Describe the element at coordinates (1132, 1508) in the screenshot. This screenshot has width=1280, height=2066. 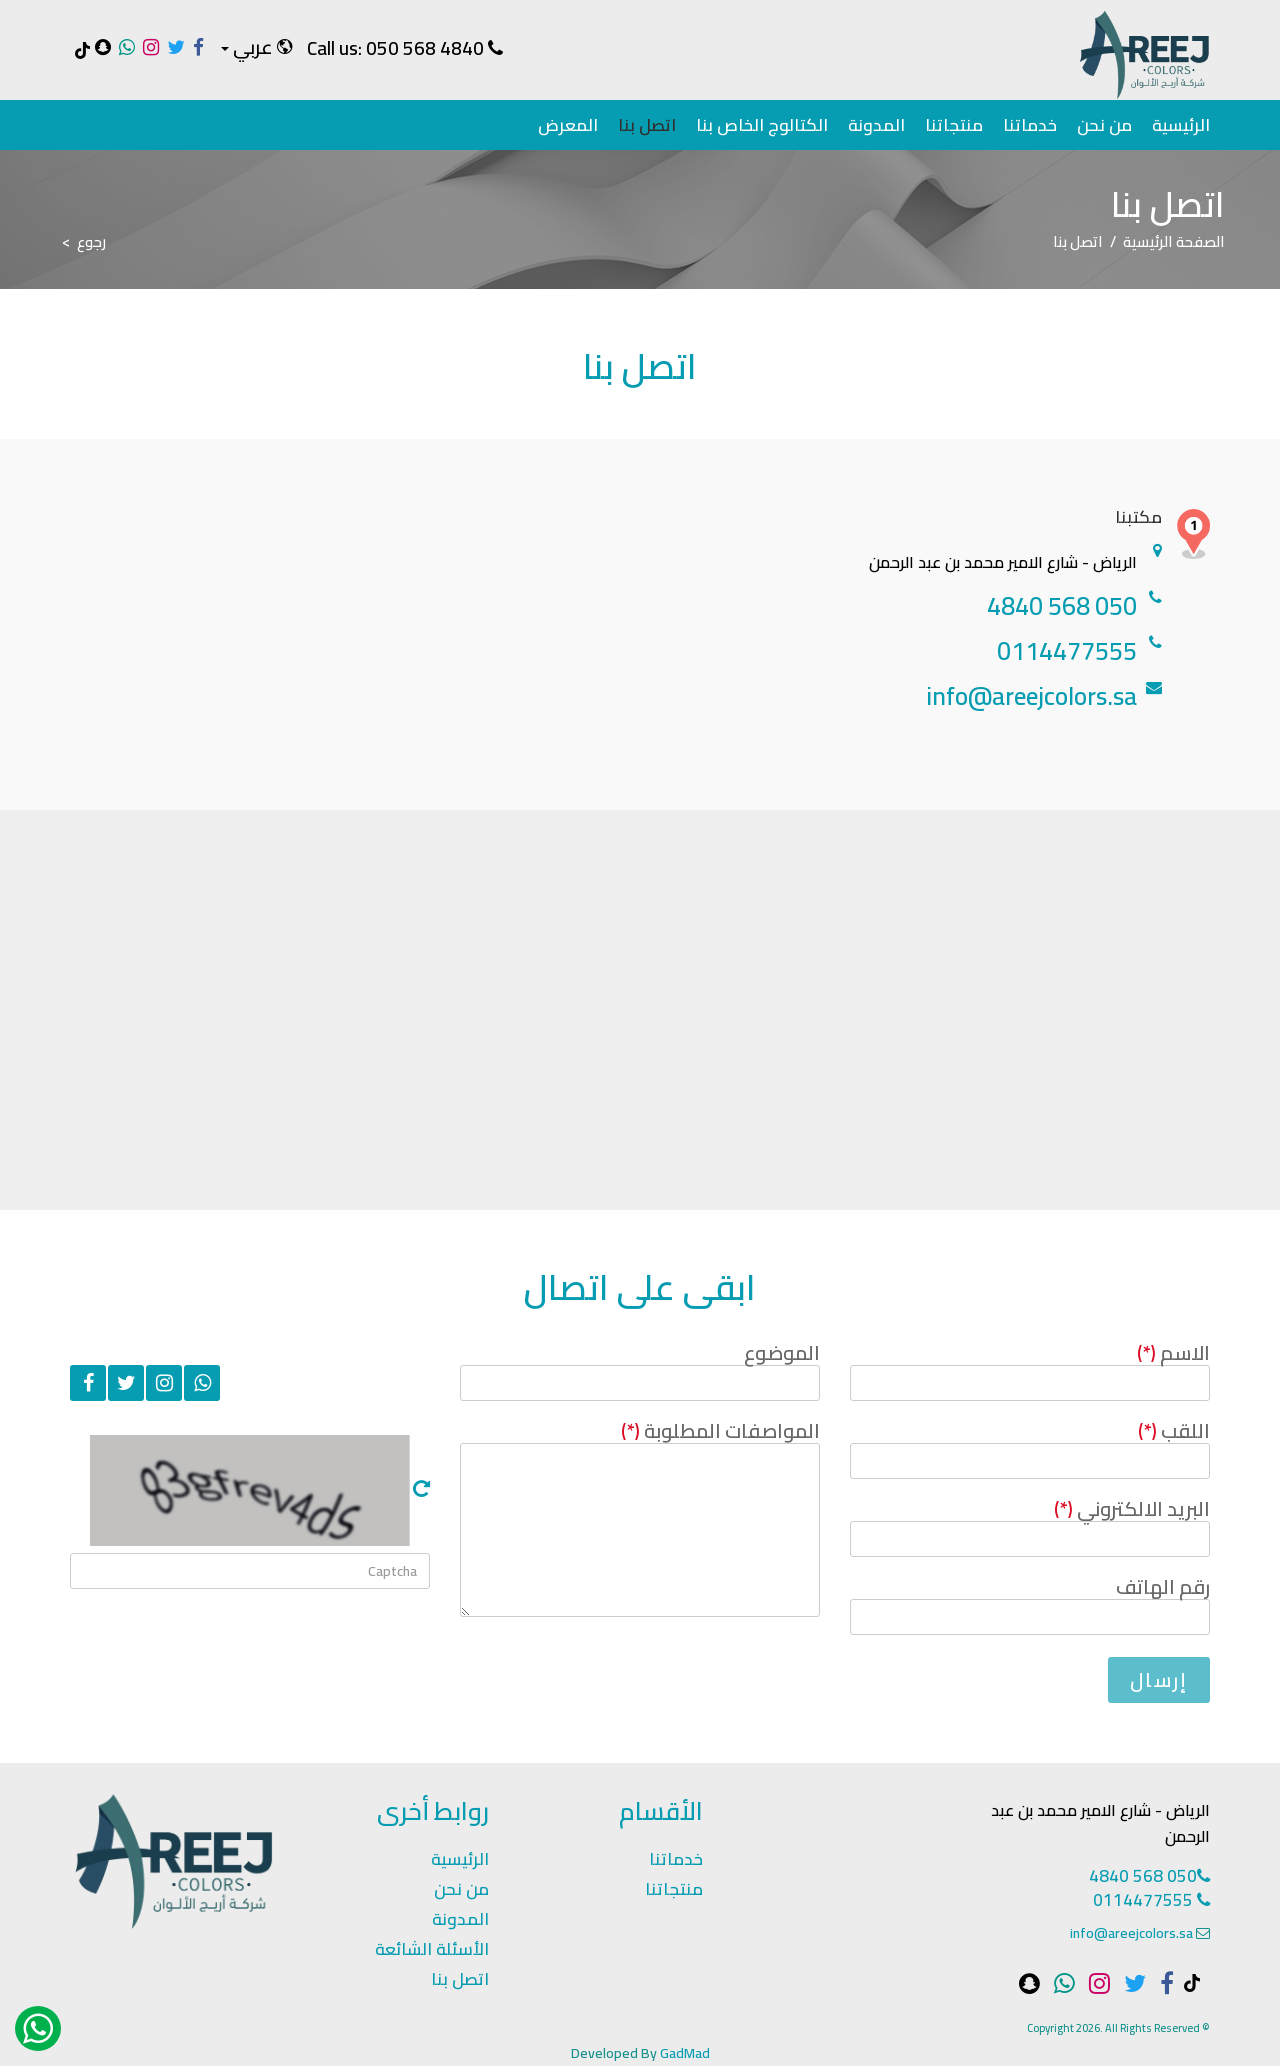
I see `البريد الالكتروني` at that location.